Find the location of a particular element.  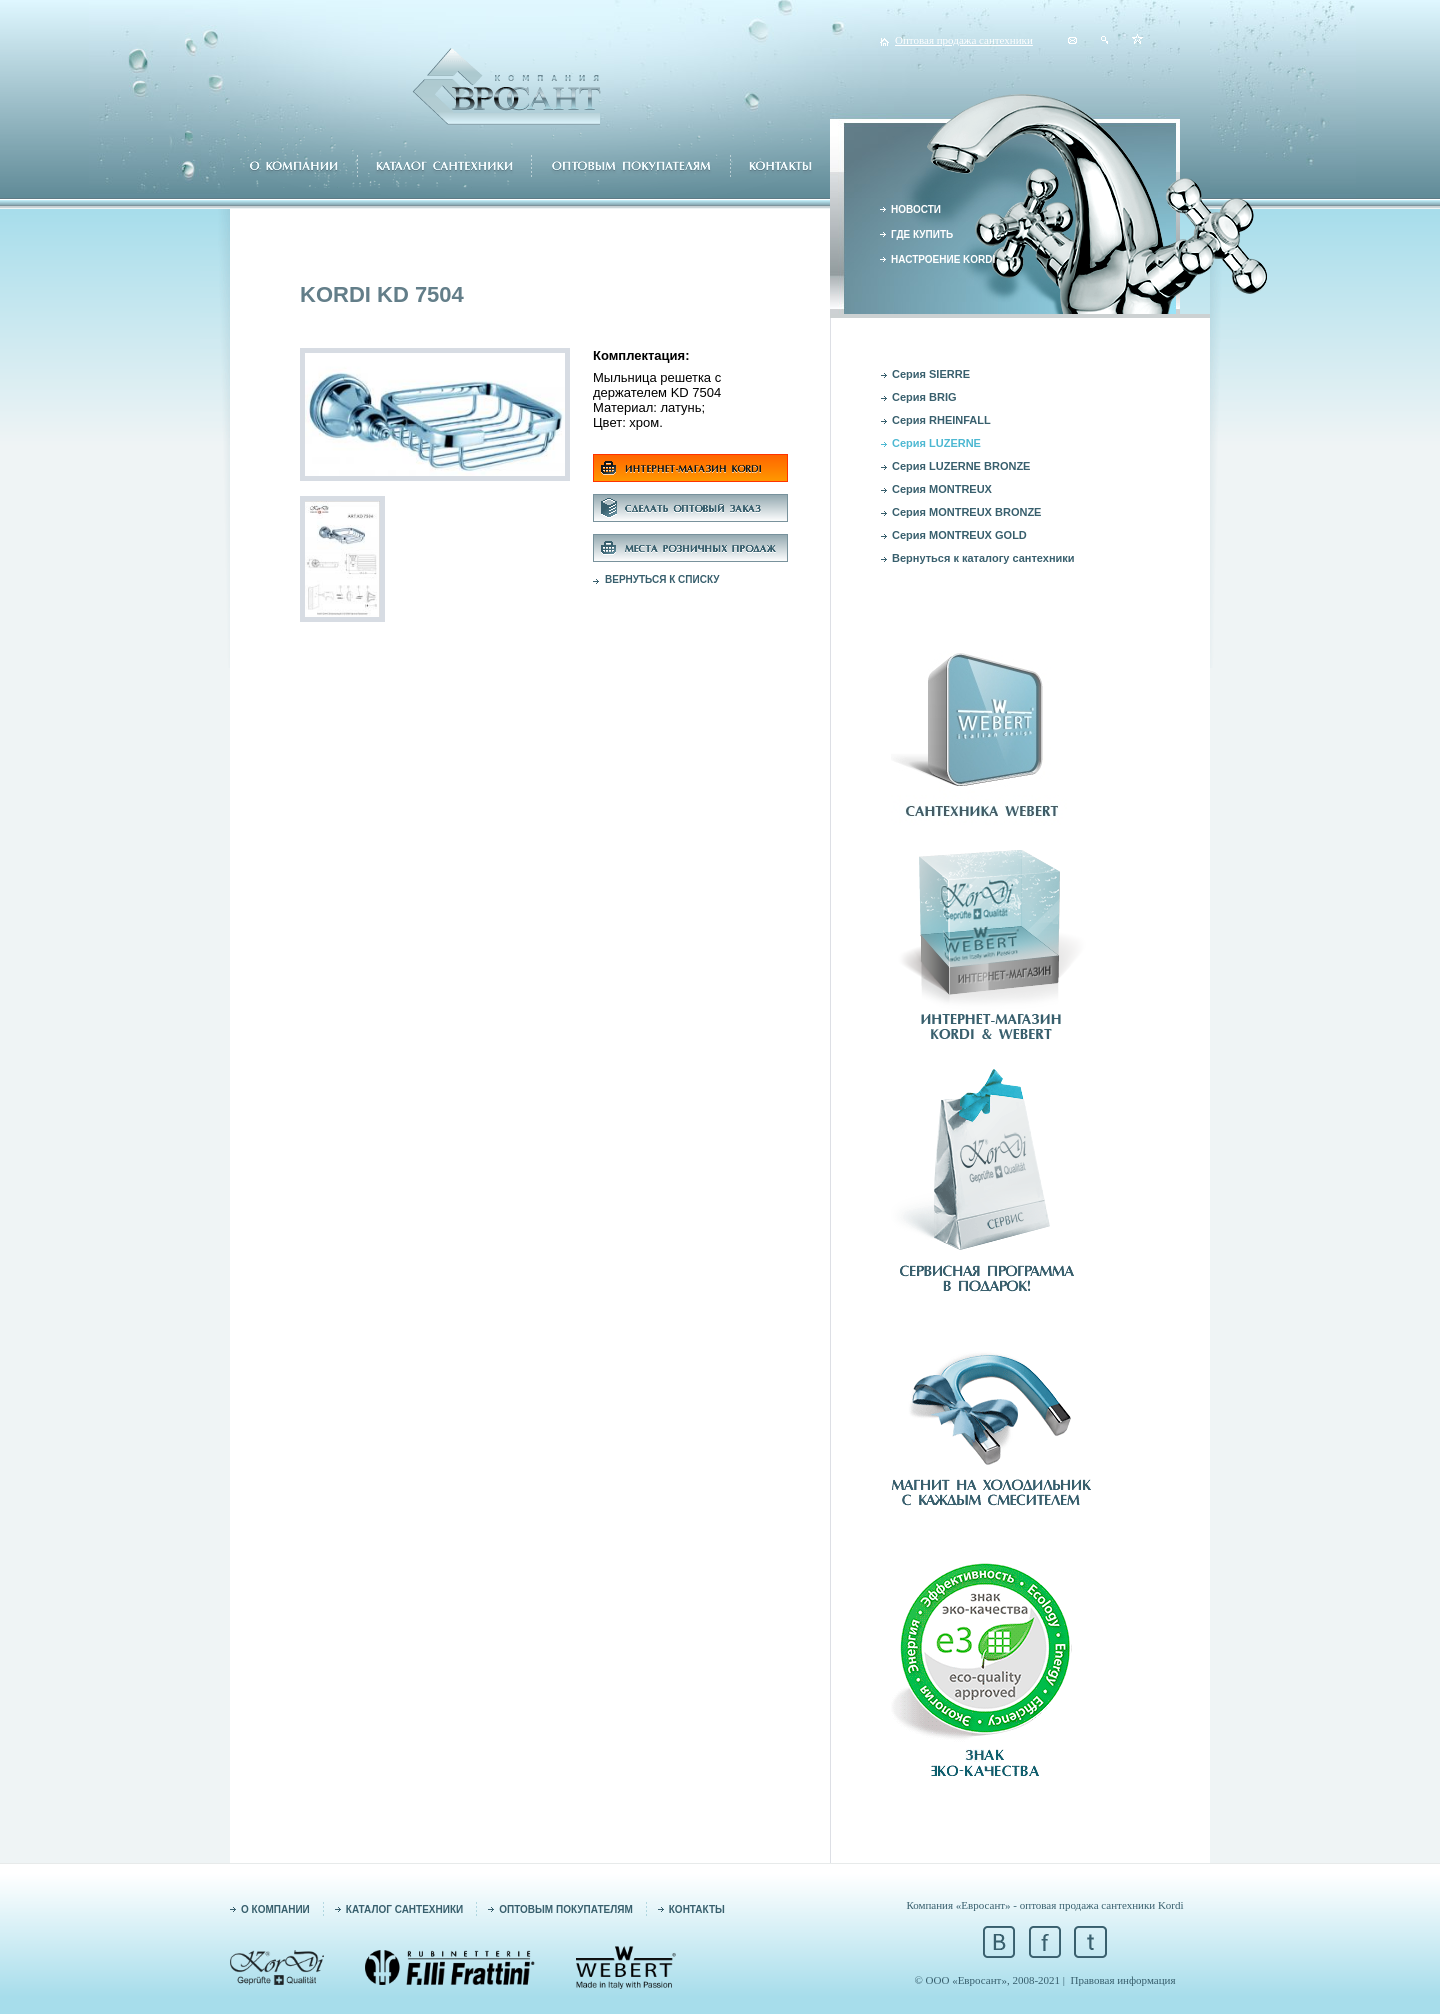

ОПТОВЫМ ПОКУПАТЕЛЯМ is located at coordinates (566, 1909).